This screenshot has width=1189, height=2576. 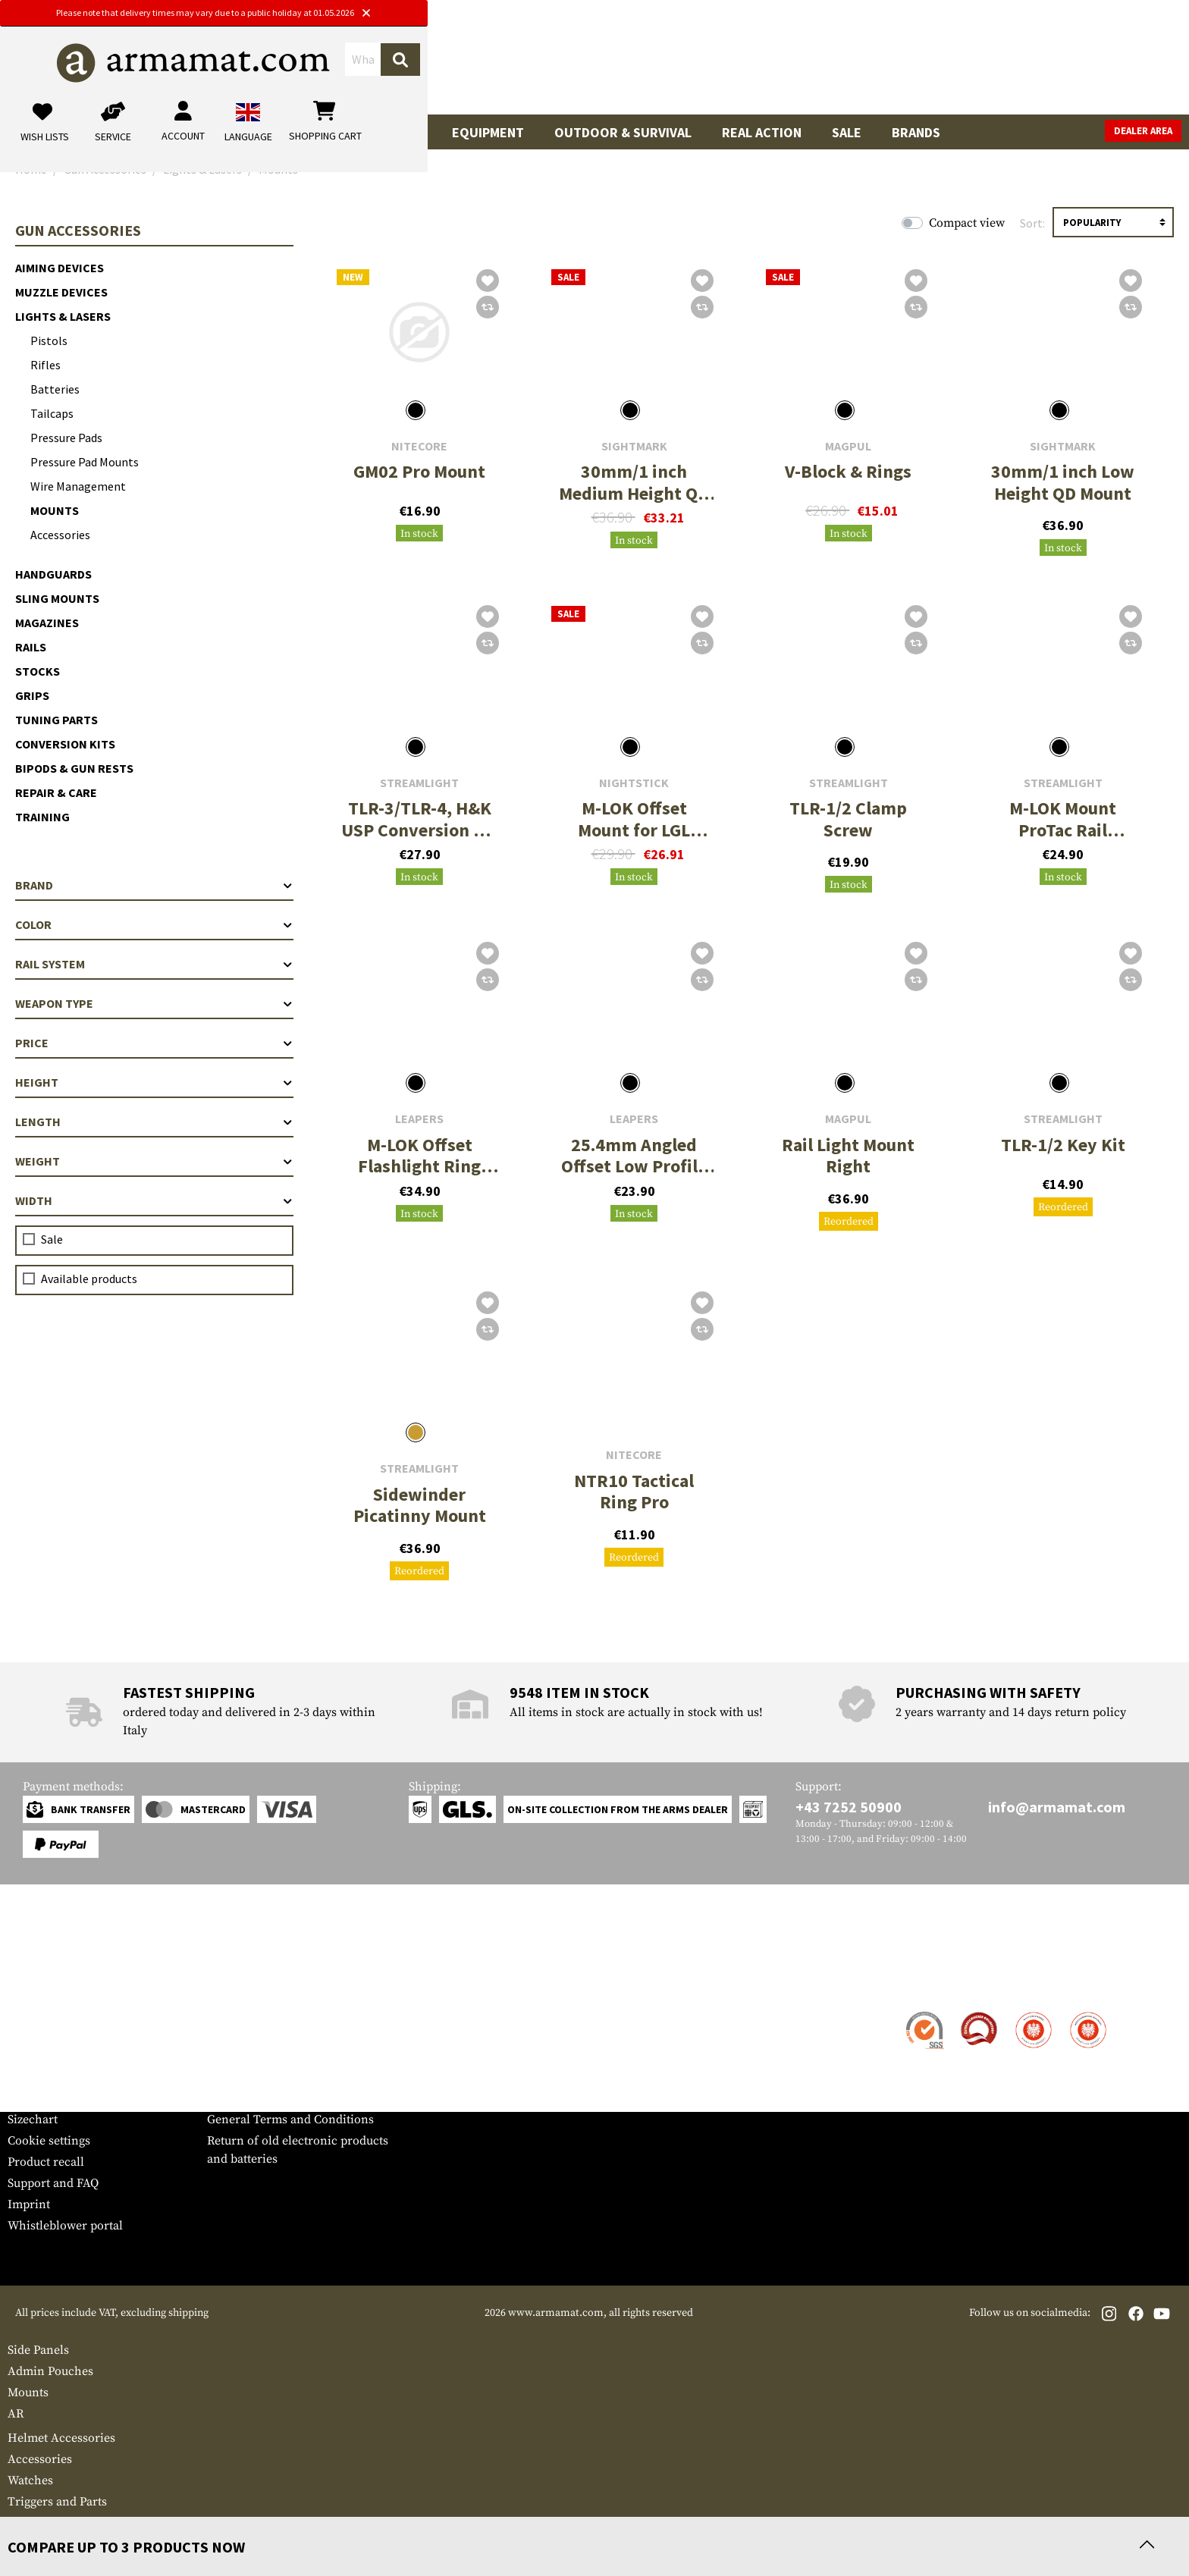 What do you see at coordinates (154, 1003) in the screenshot?
I see `Weapon type` at bounding box center [154, 1003].